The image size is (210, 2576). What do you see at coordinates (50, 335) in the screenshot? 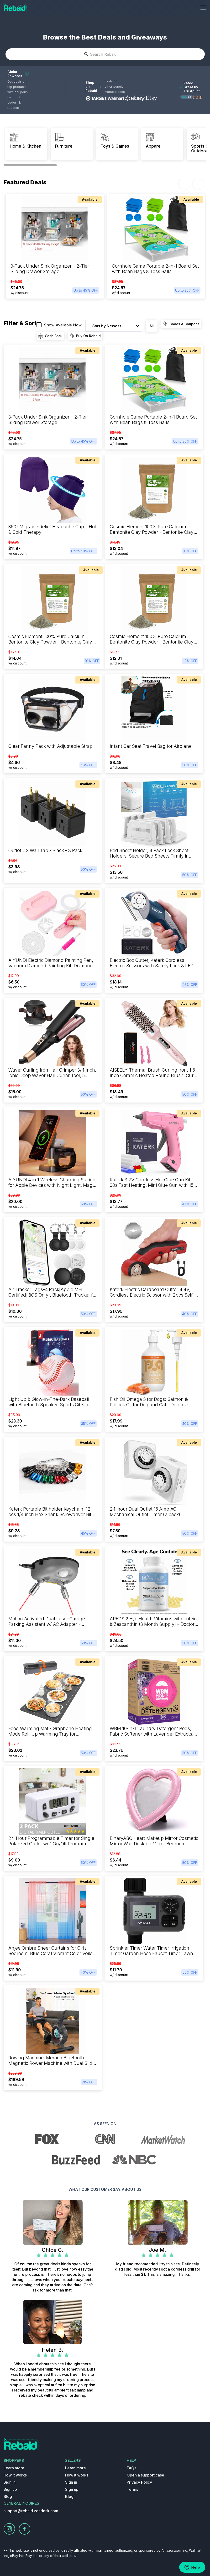
I see `Cash Back` at bounding box center [50, 335].